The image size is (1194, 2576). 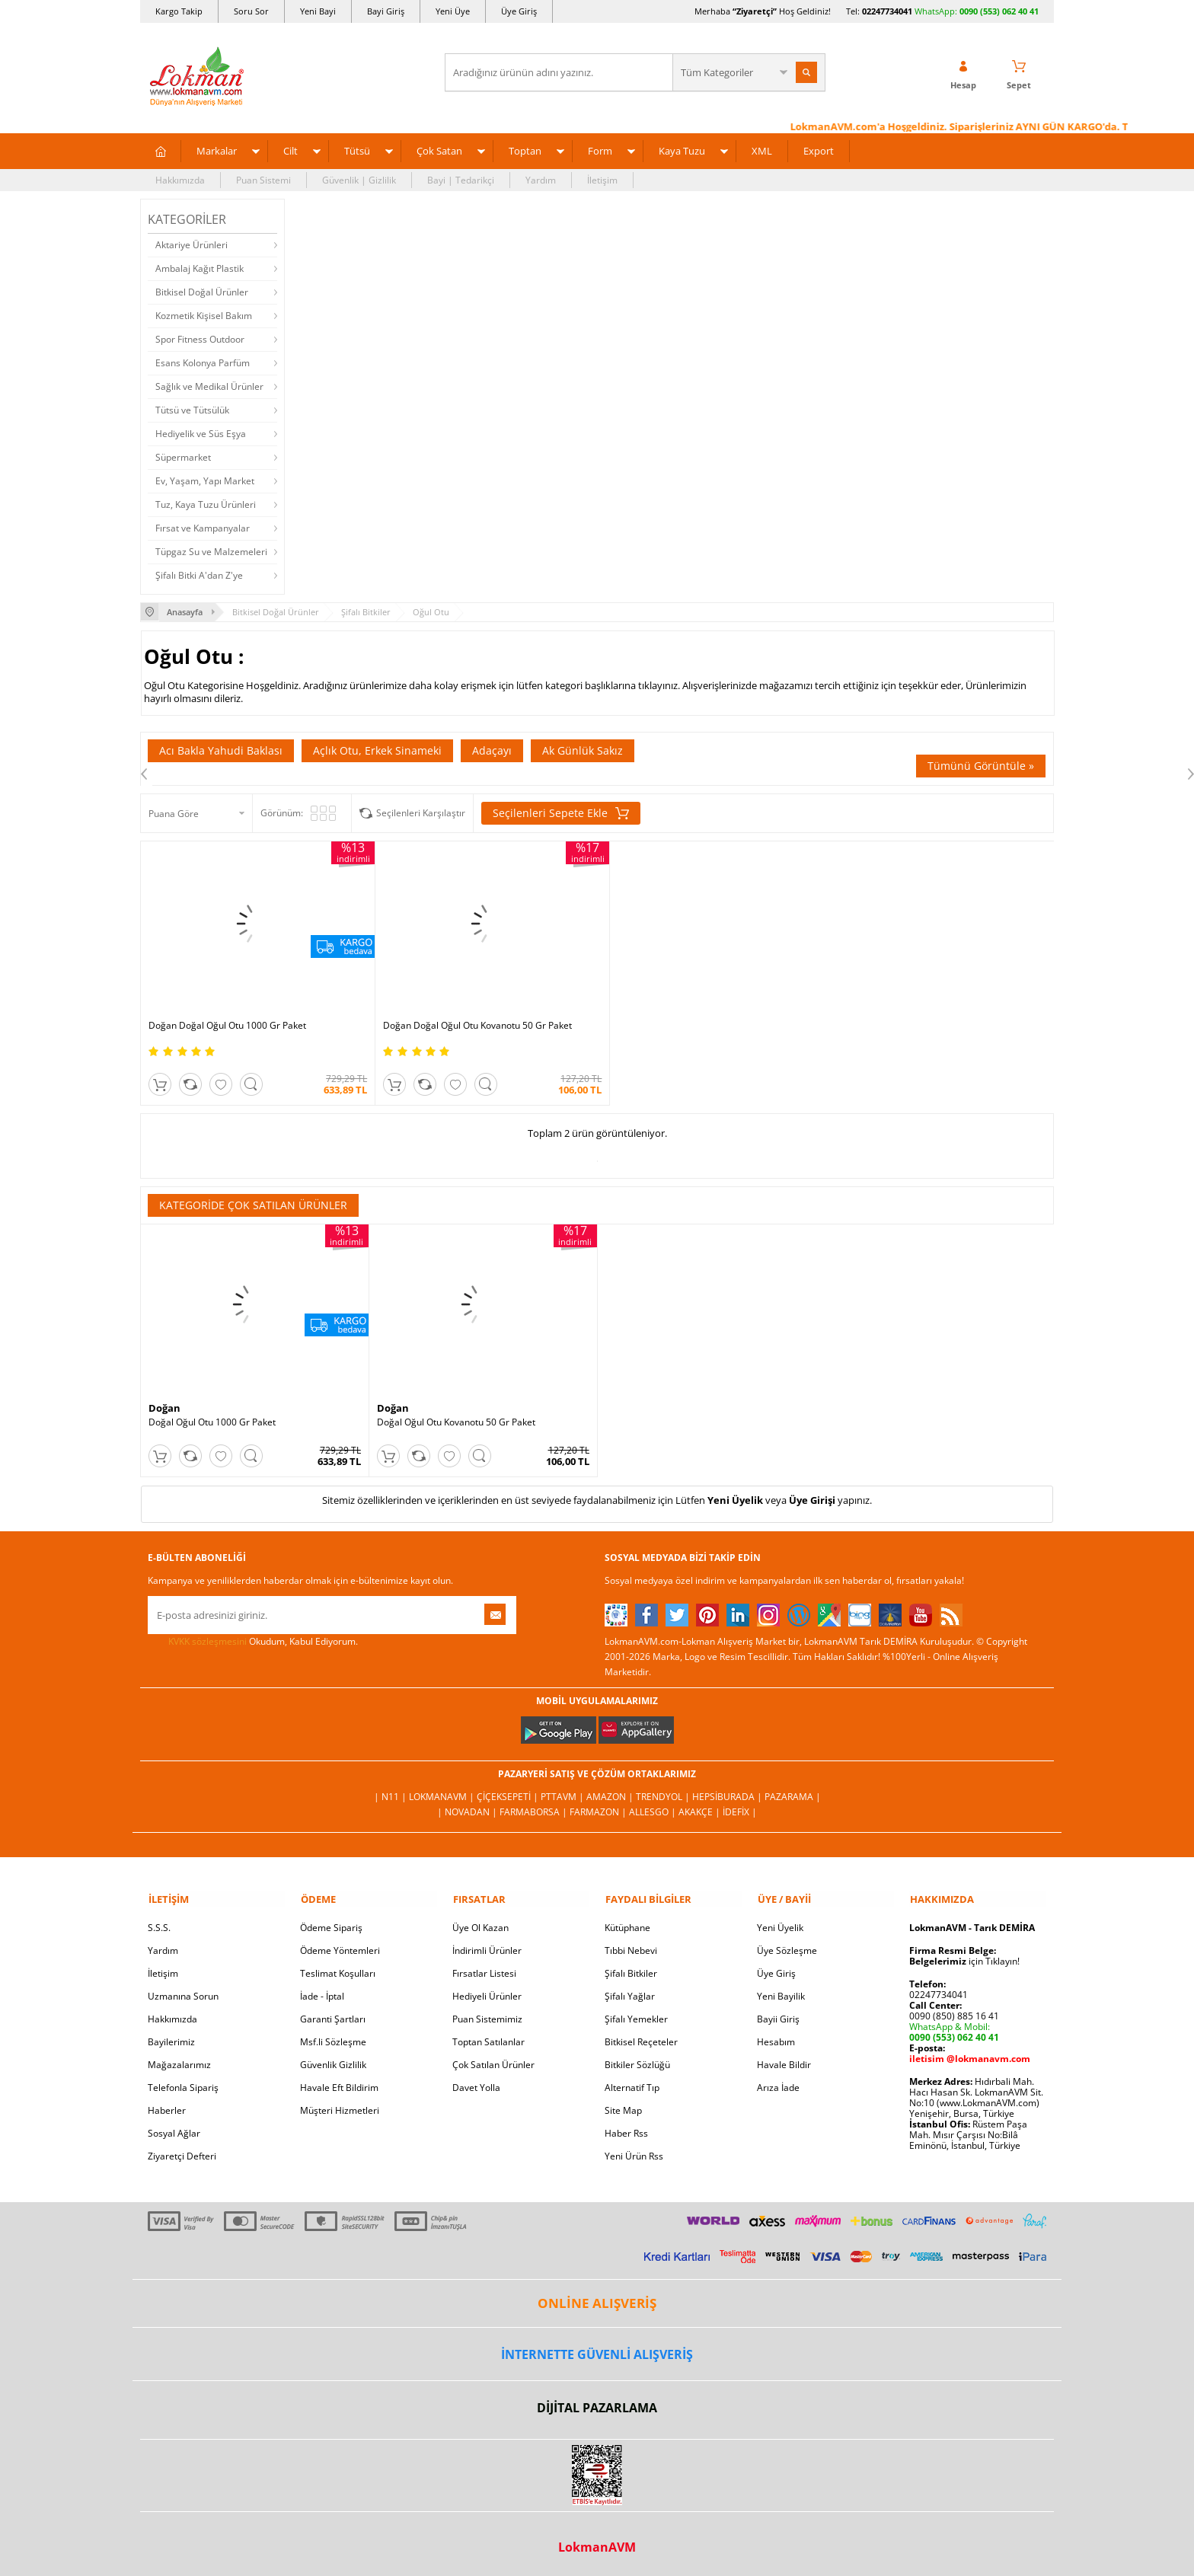 What do you see at coordinates (460, 180) in the screenshot?
I see `Bayi | Tedarikçi` at bounding box center [460, 180].